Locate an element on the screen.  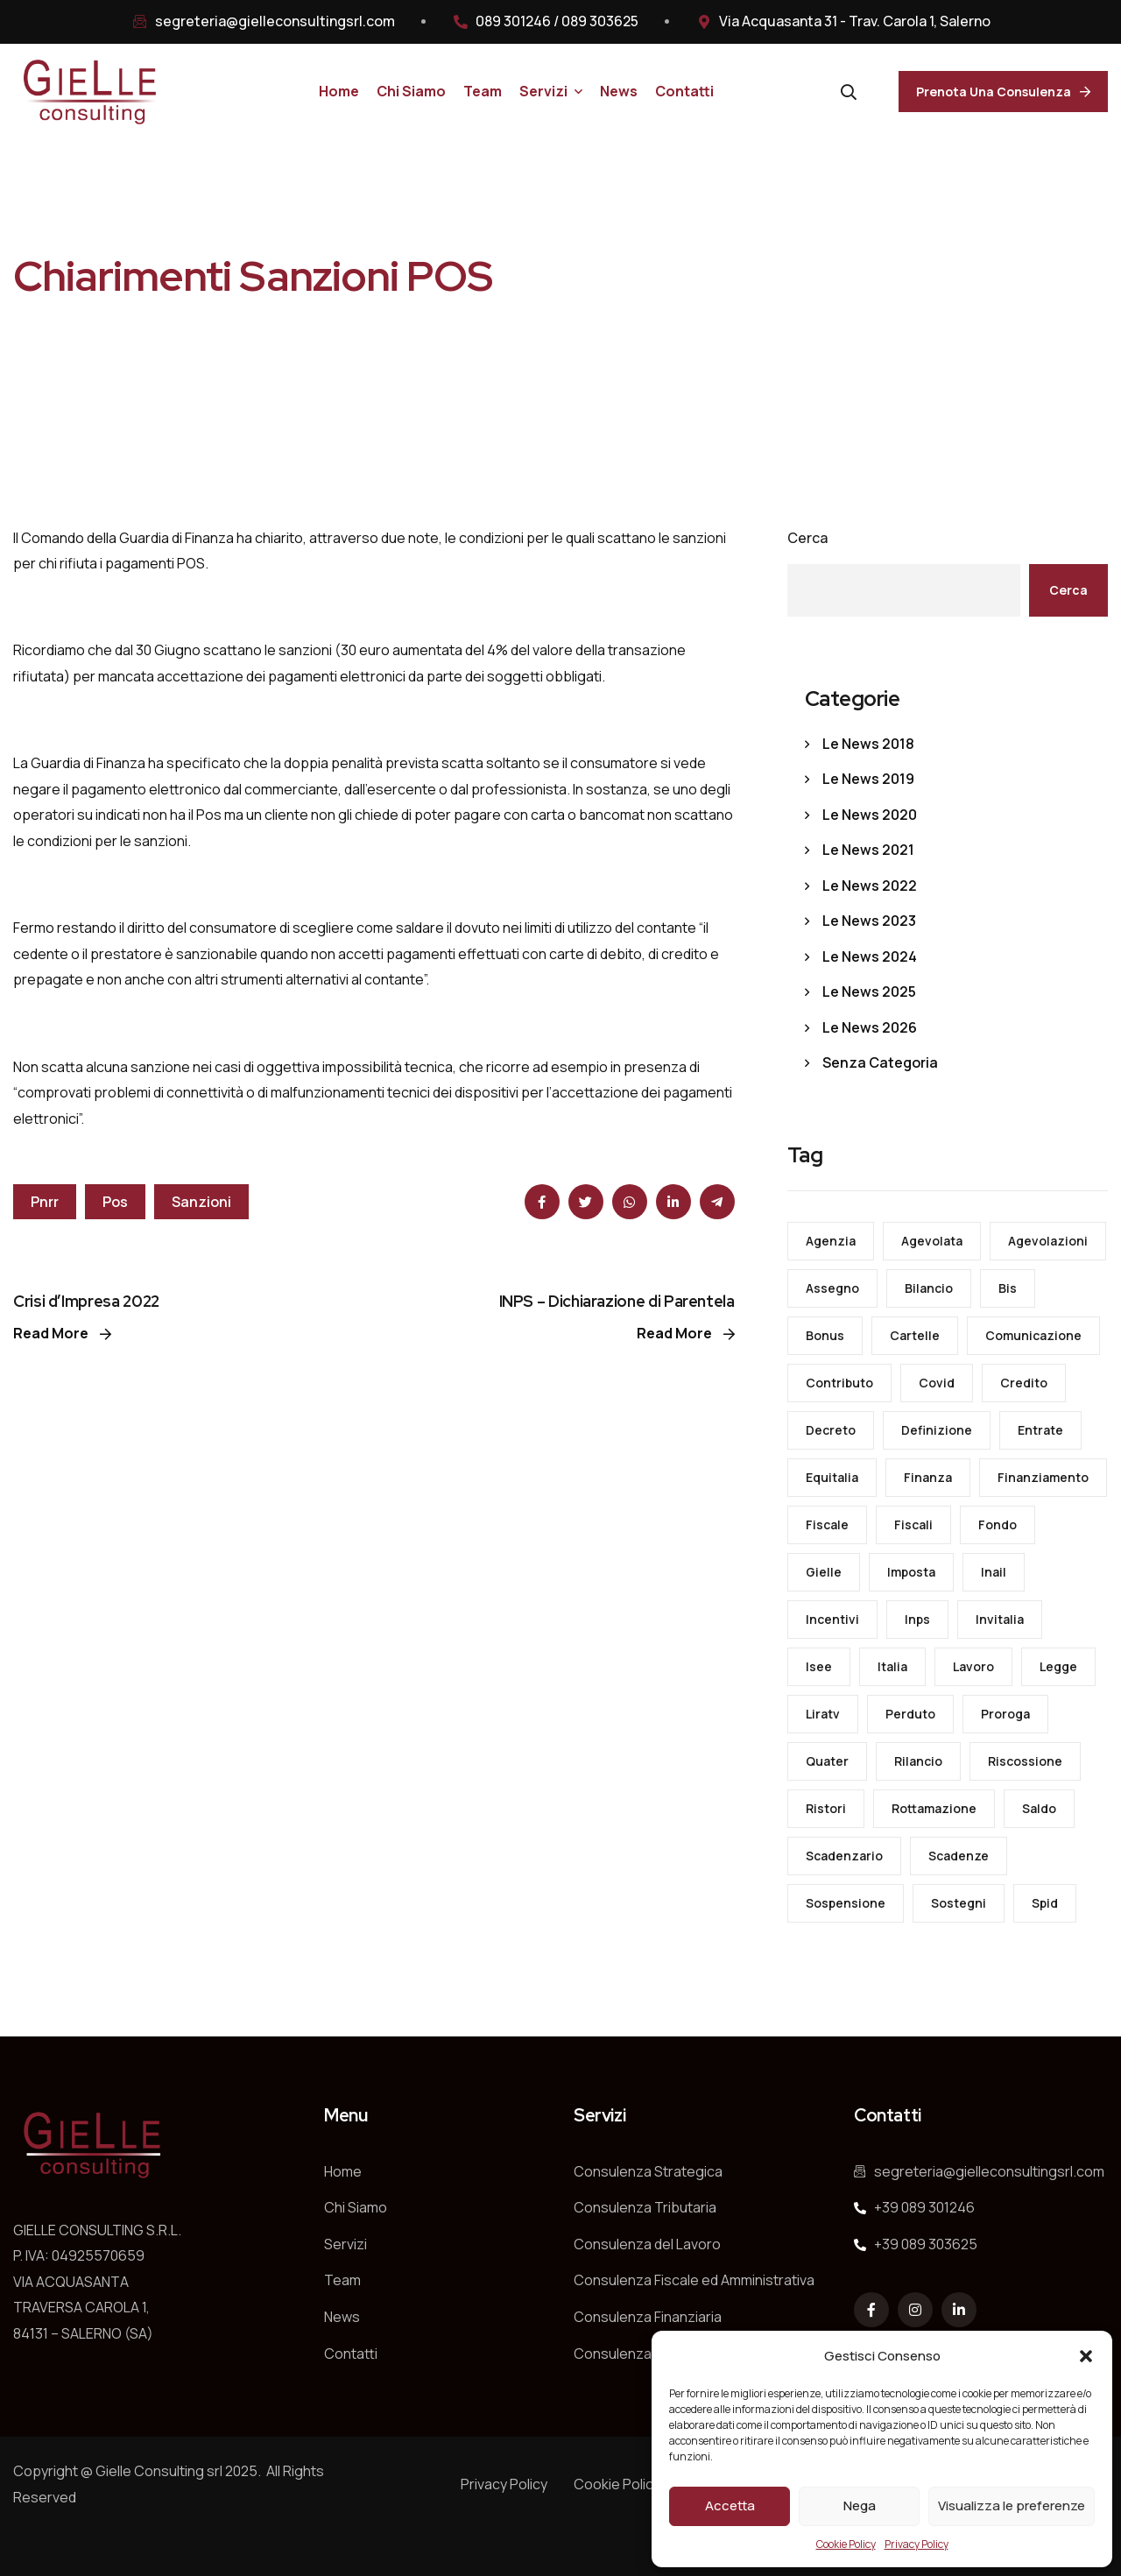
Le News 2022 is located at coordinates (869, 885).